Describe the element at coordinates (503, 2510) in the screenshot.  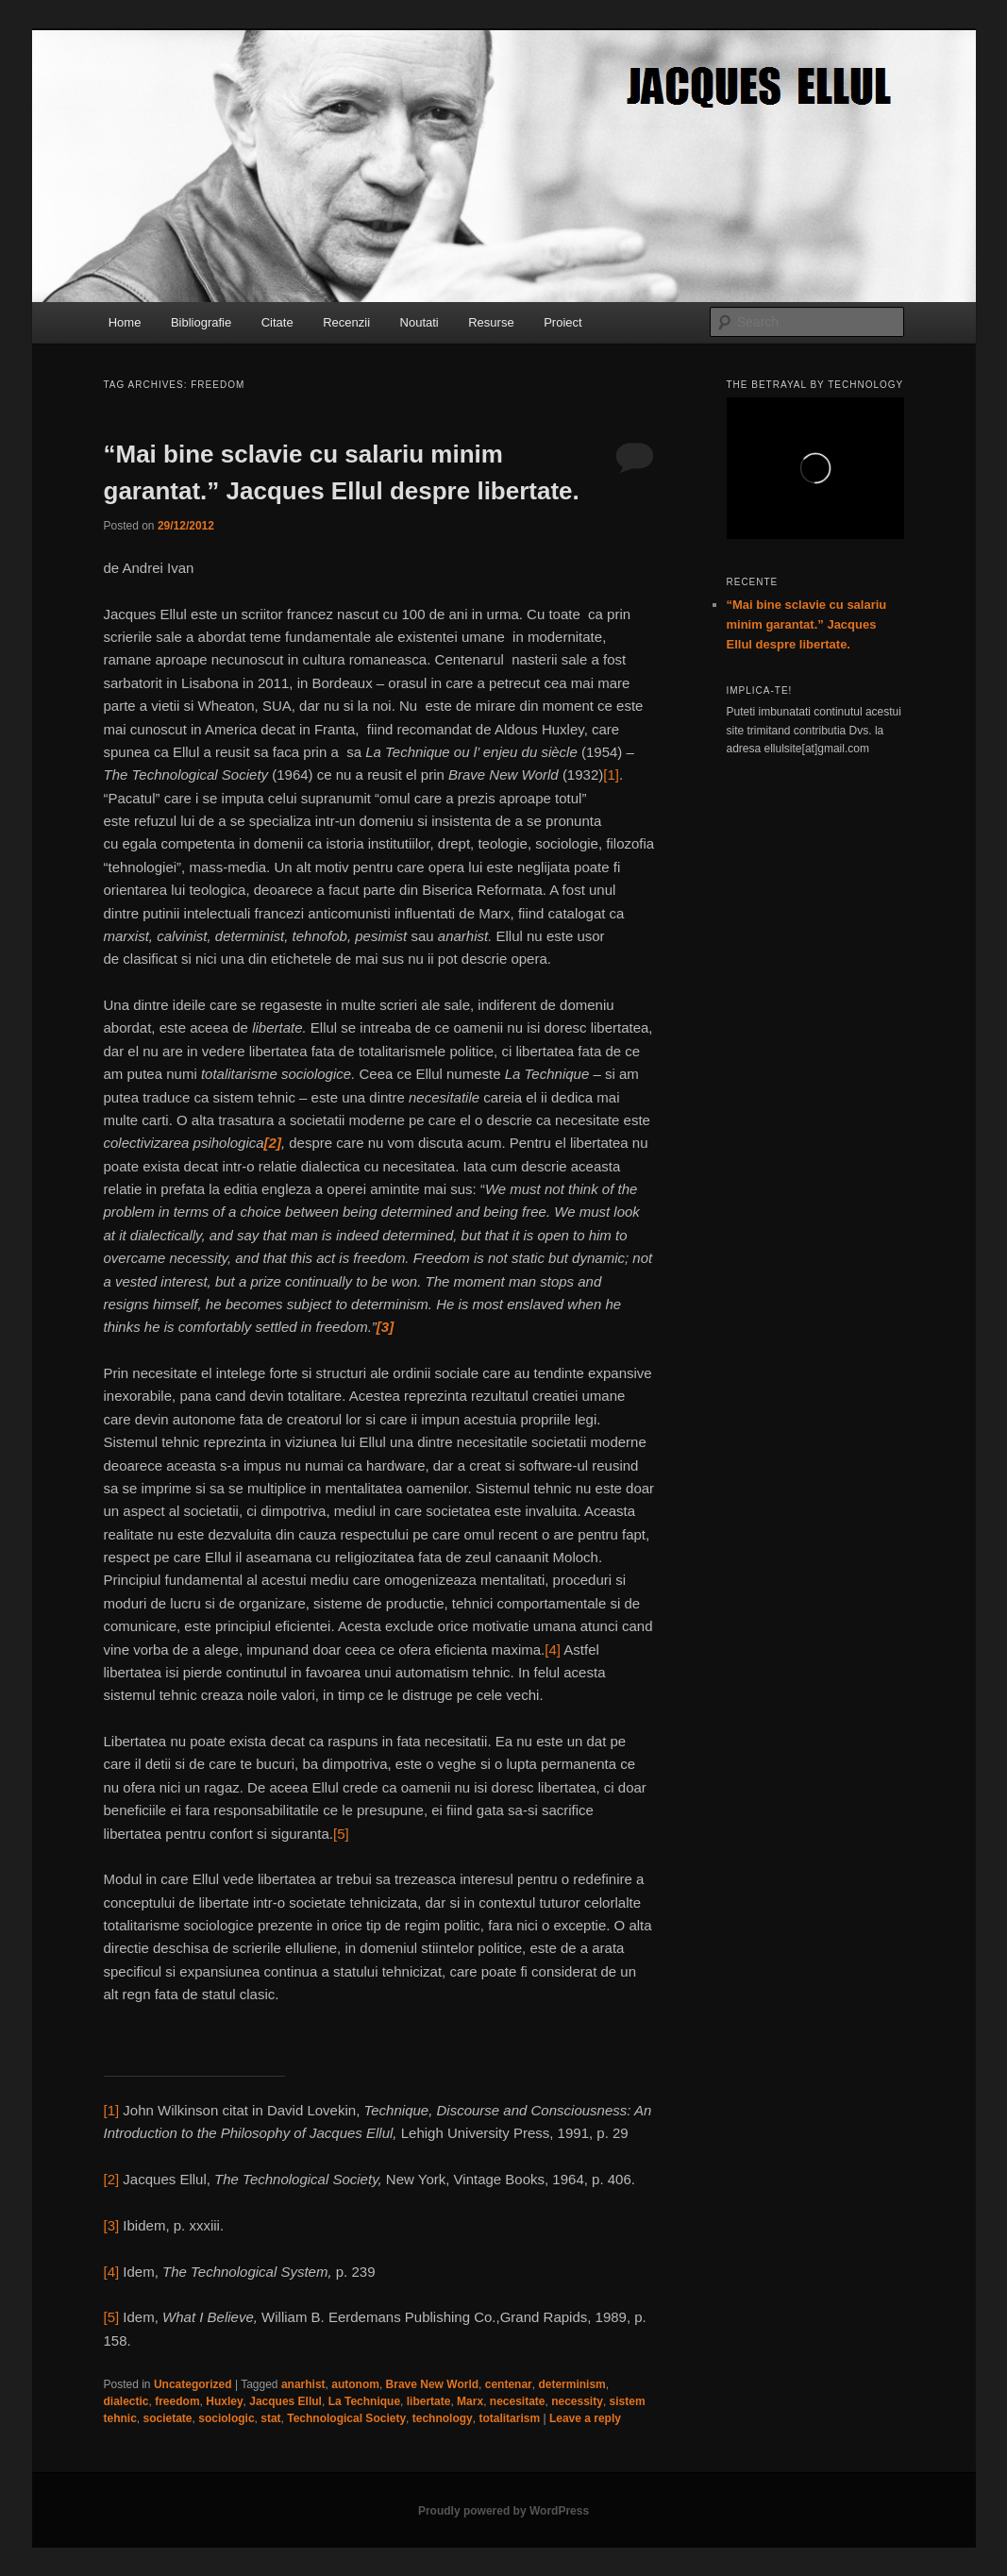
I see `Proudly powered by WordPress` at that location.